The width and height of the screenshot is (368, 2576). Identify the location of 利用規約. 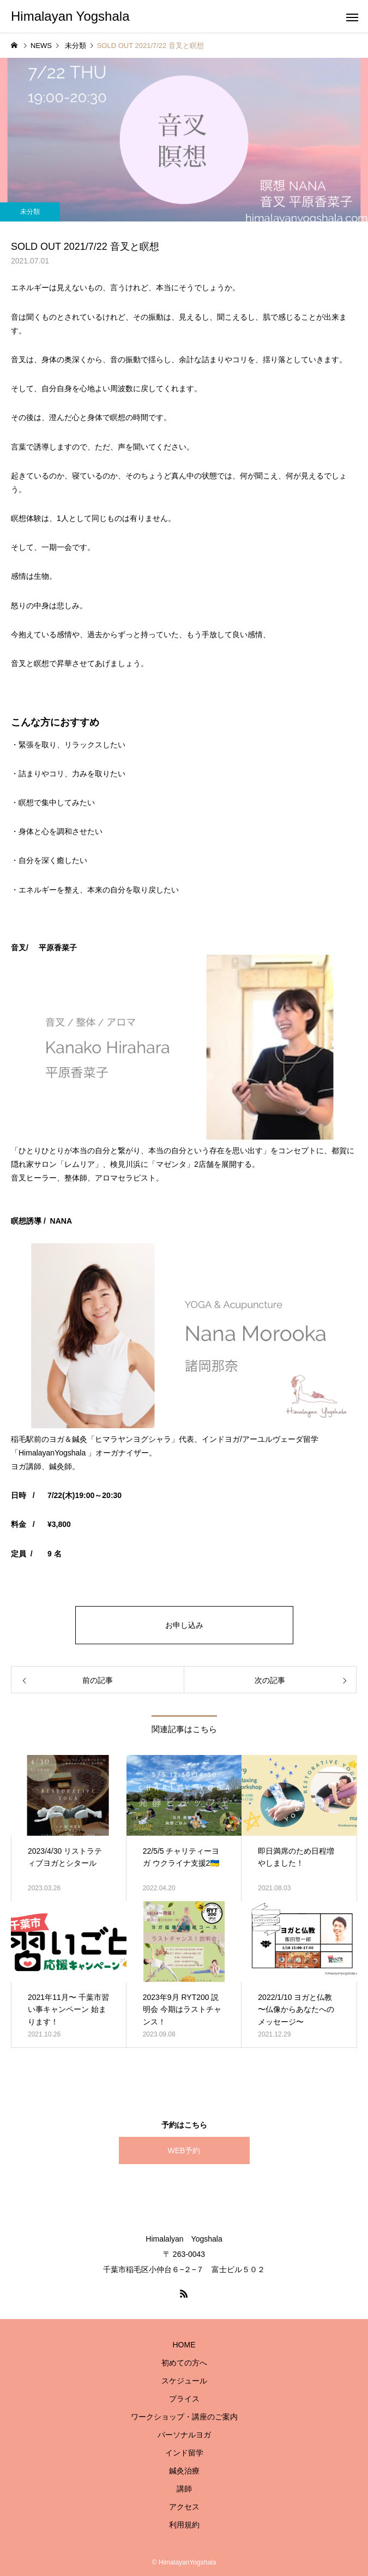
(184, 2524).